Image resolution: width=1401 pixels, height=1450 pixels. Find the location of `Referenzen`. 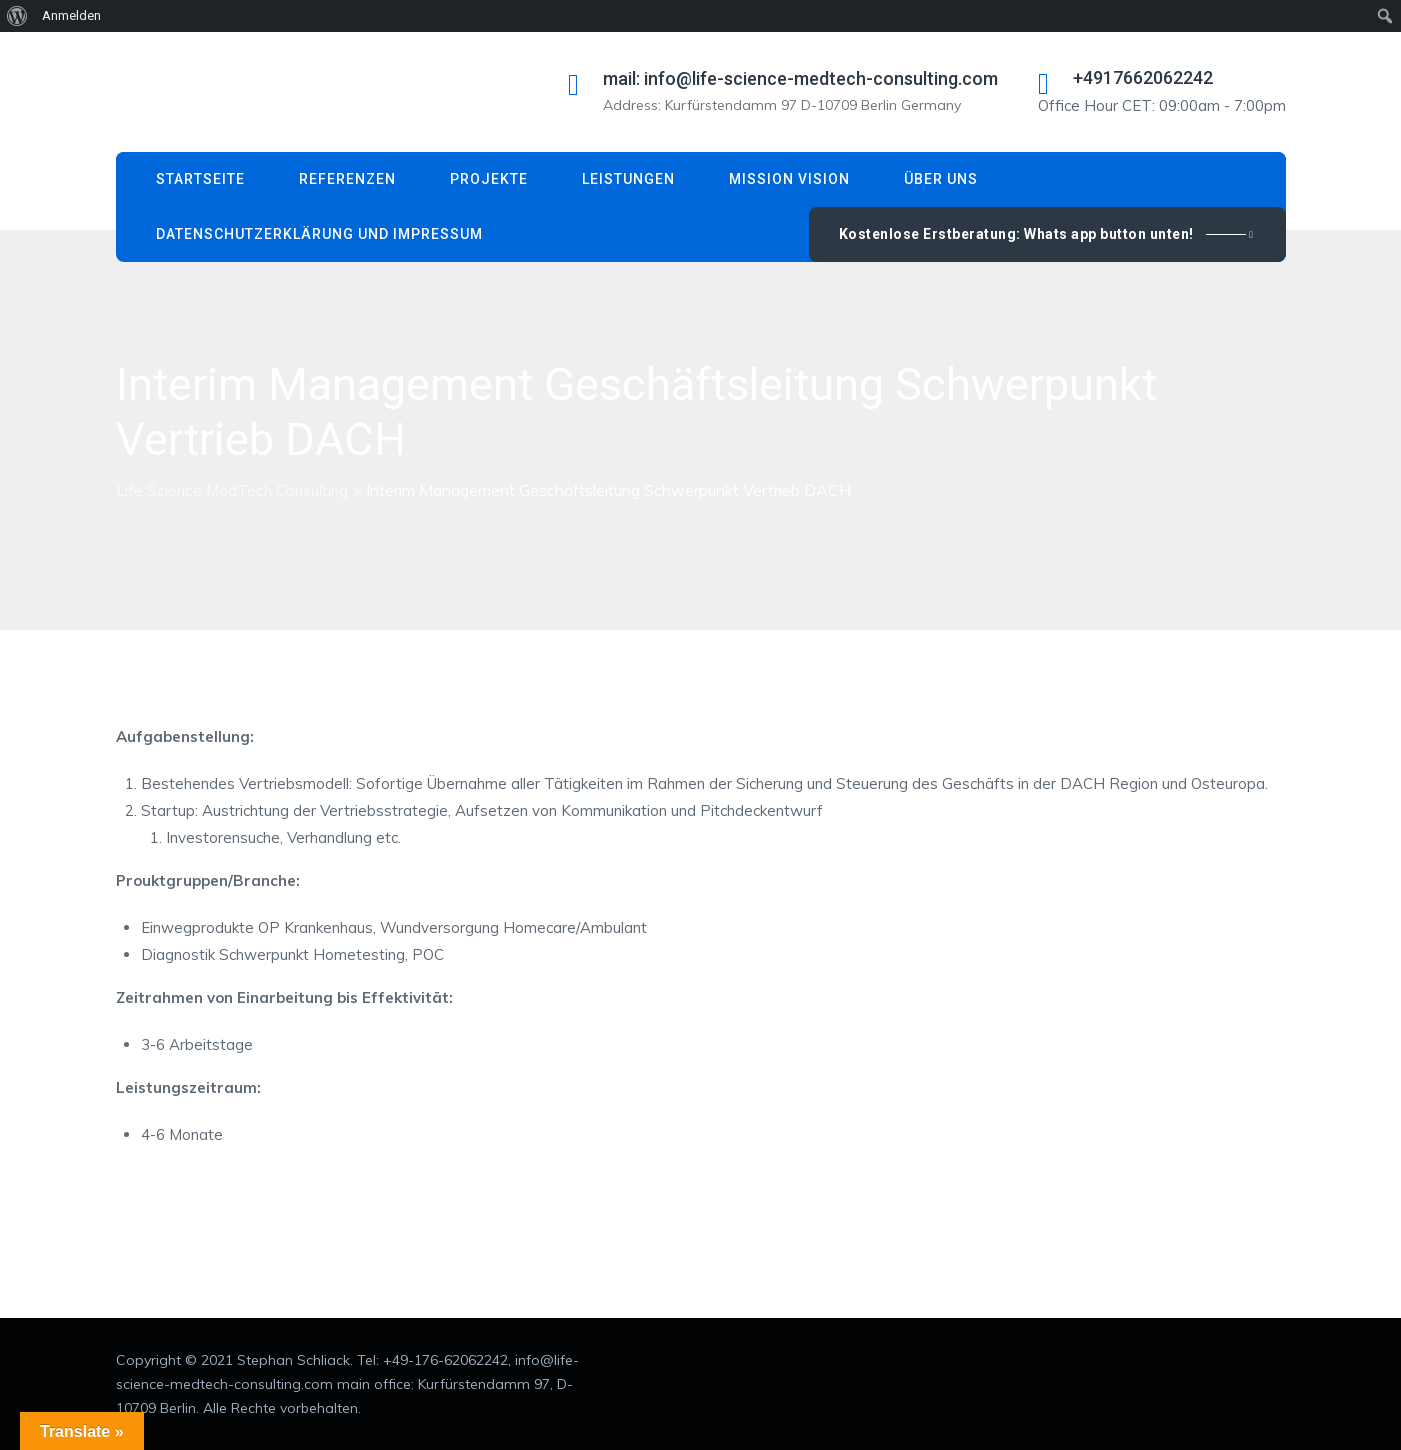

Referenzen is located at coordinates (347, 179).